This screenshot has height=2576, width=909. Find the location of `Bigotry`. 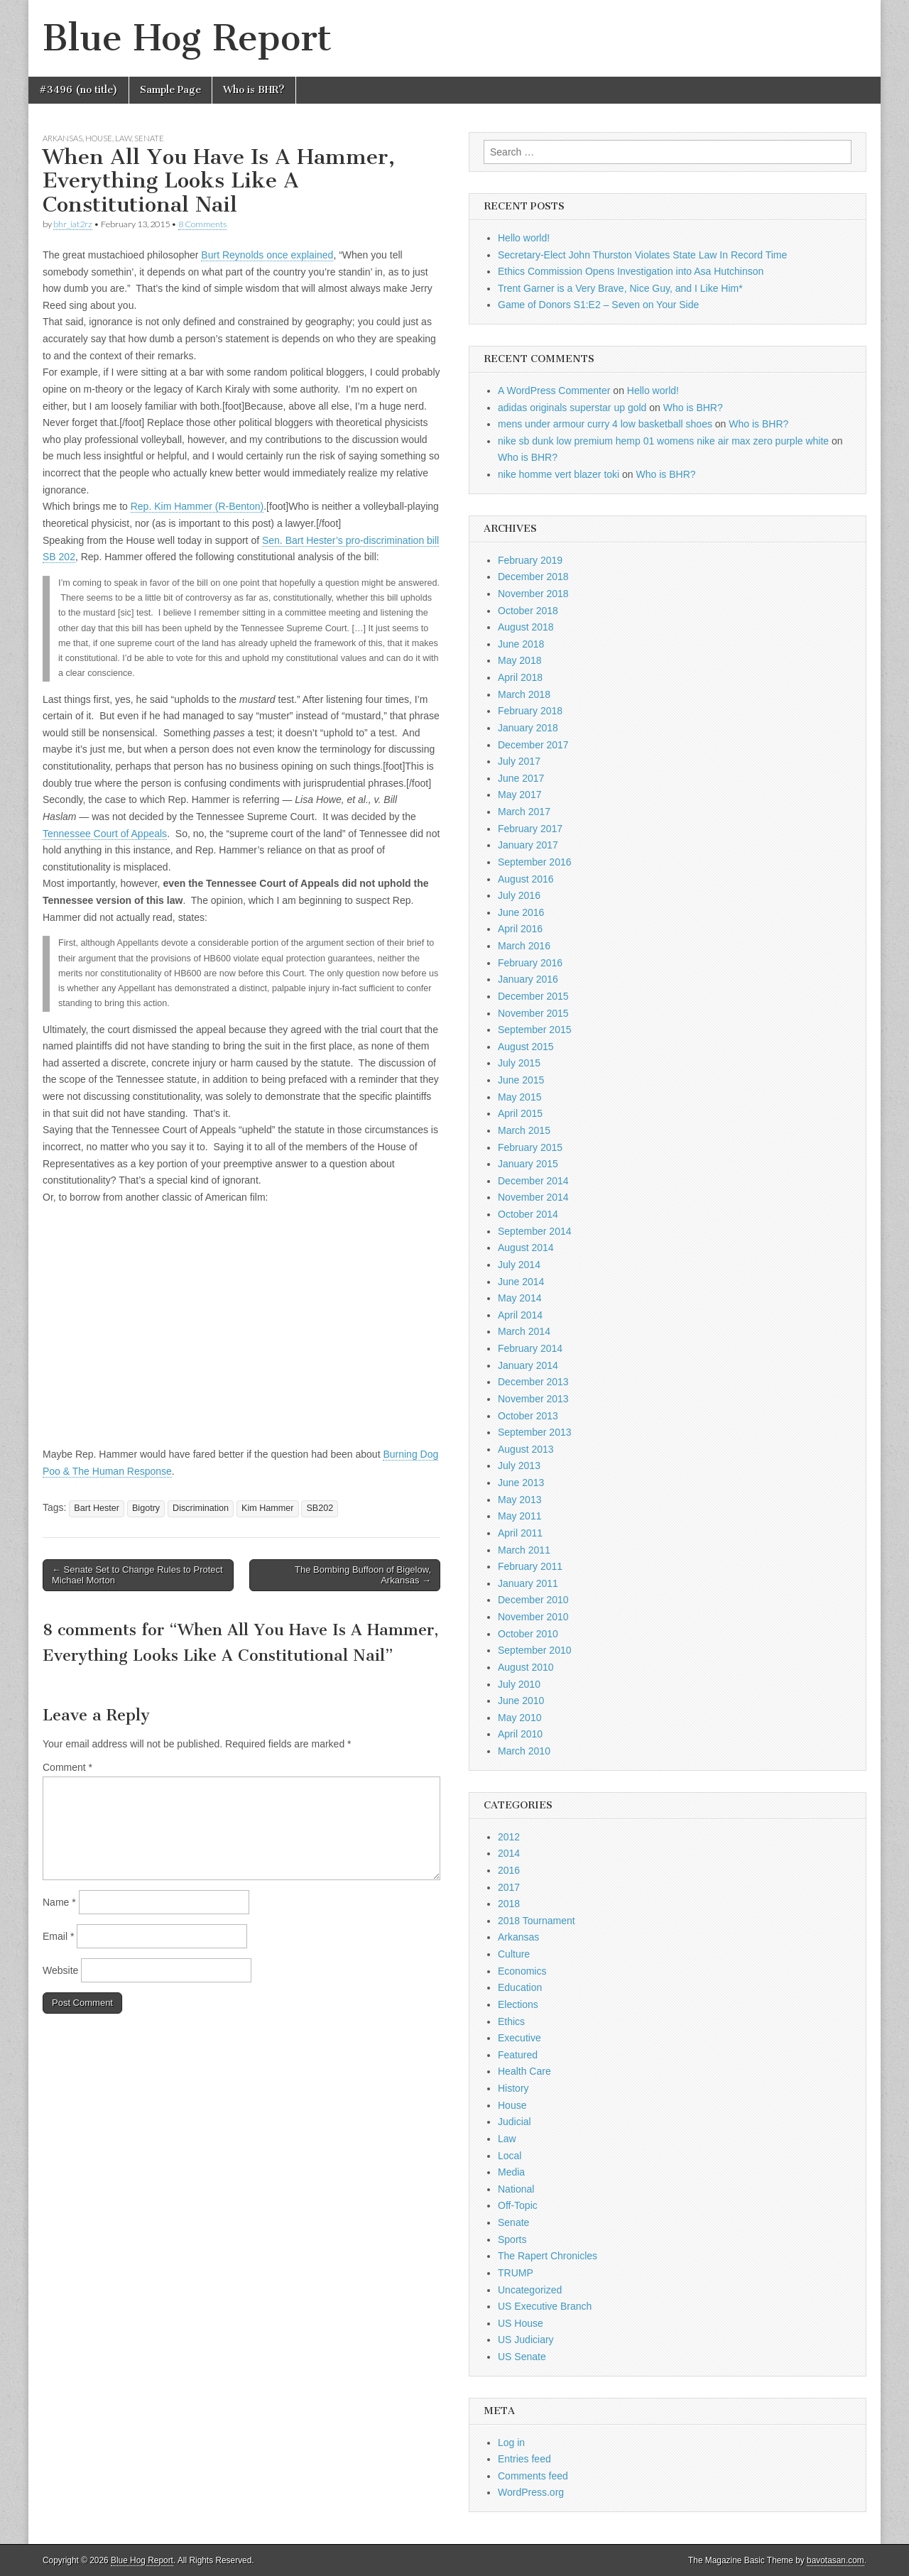

Bigotry is located at coordinates (146, 1508).